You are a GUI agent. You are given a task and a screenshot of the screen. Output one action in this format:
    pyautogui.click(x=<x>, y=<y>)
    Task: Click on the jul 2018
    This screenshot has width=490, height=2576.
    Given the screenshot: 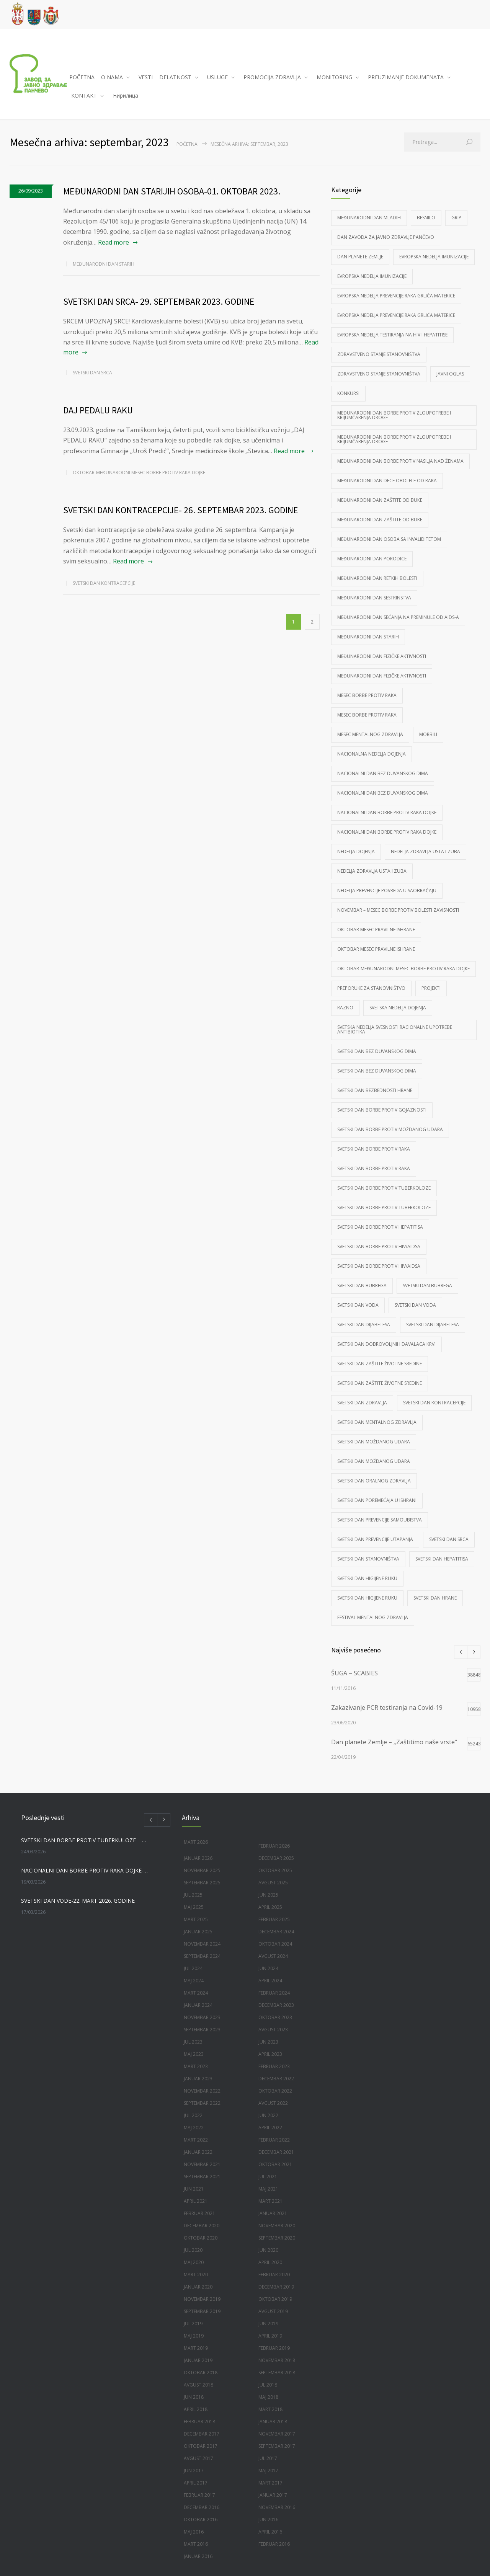 What is the action you would take?
    pyautogui.click(x=267, y=2385)
    